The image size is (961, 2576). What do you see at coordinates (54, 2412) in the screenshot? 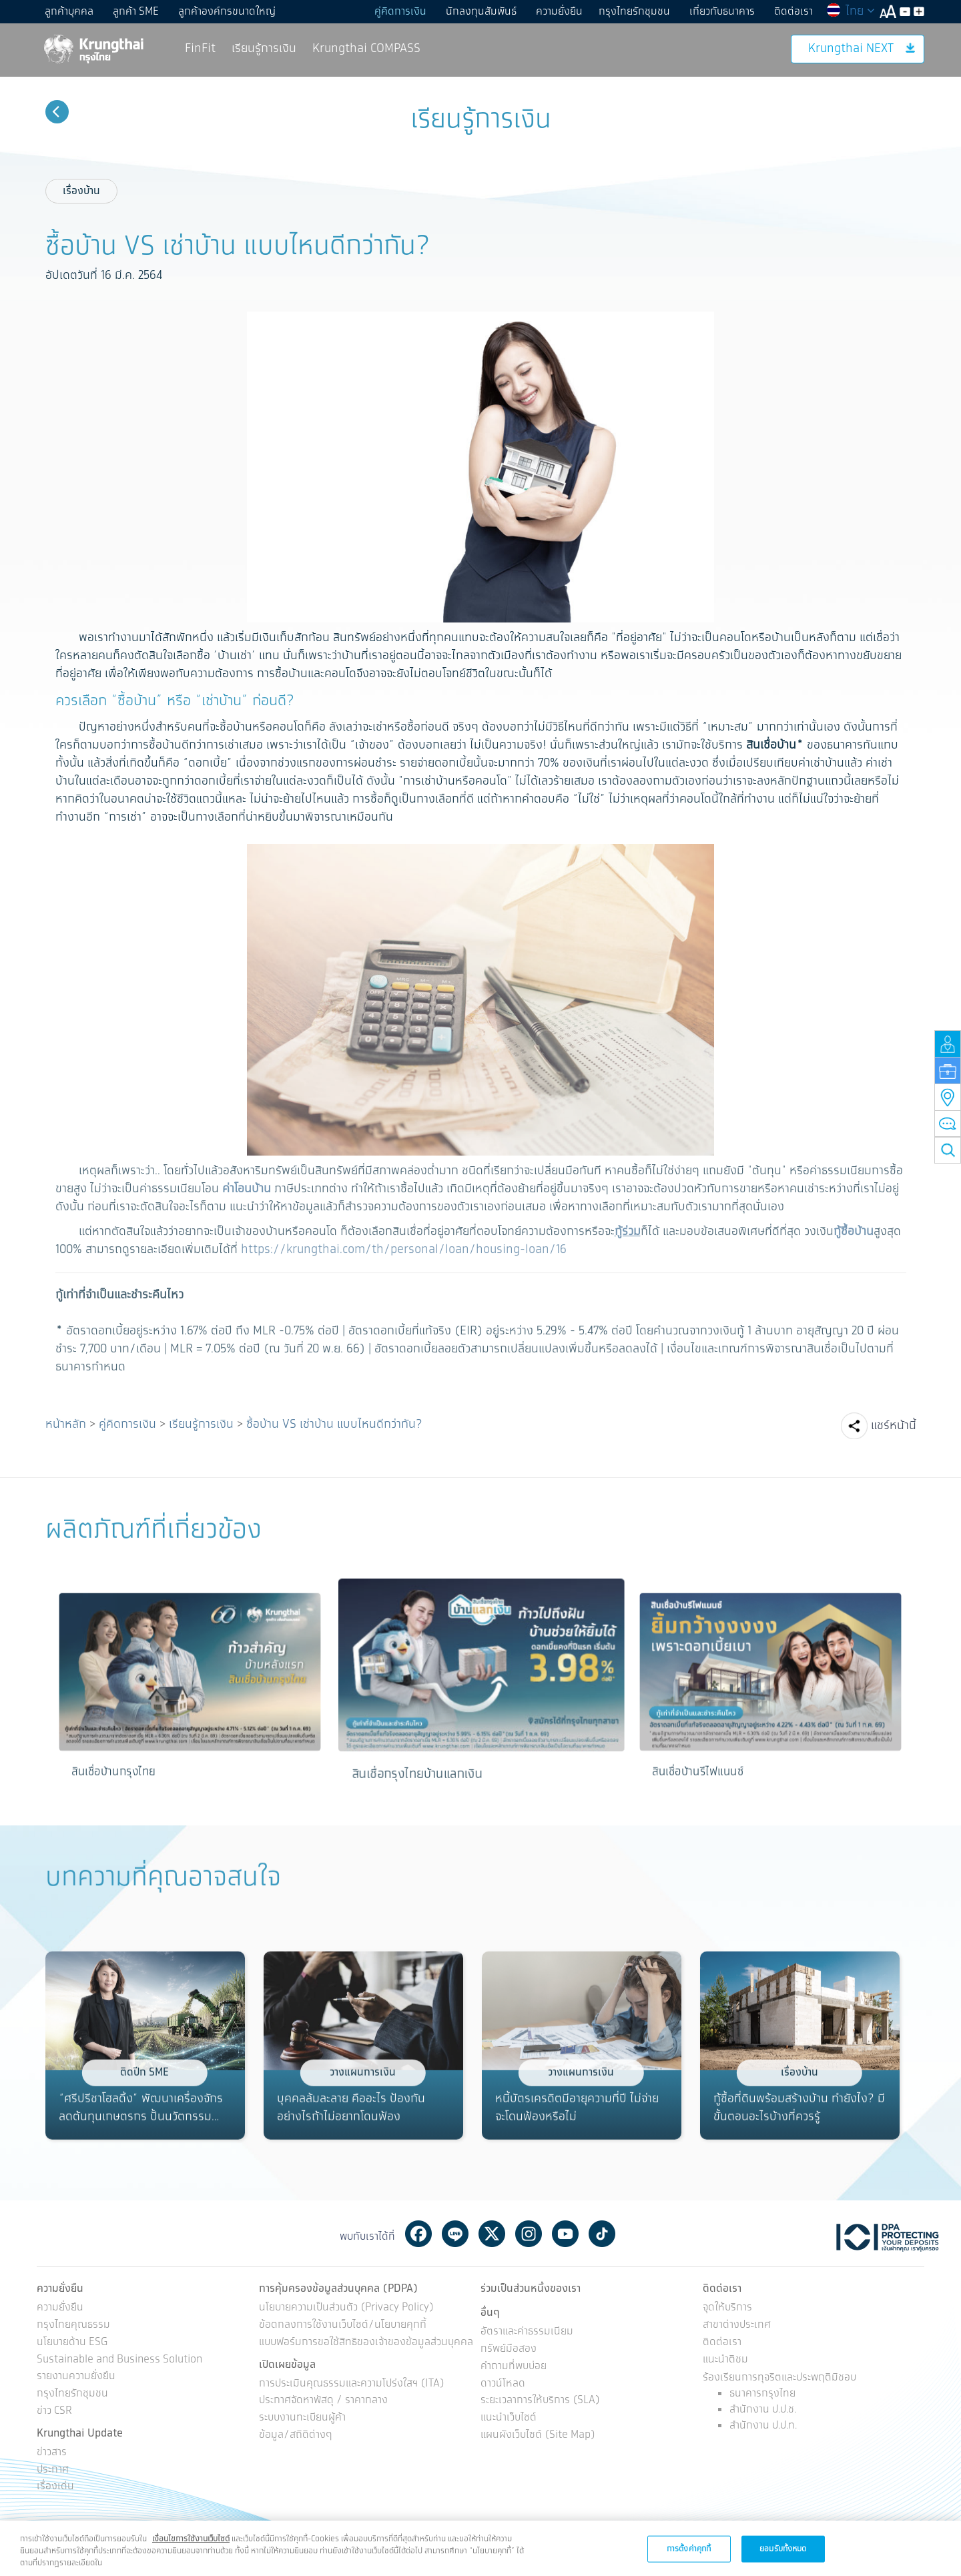
I see `ข่าว CSR` at bounding box center [54, 2412].